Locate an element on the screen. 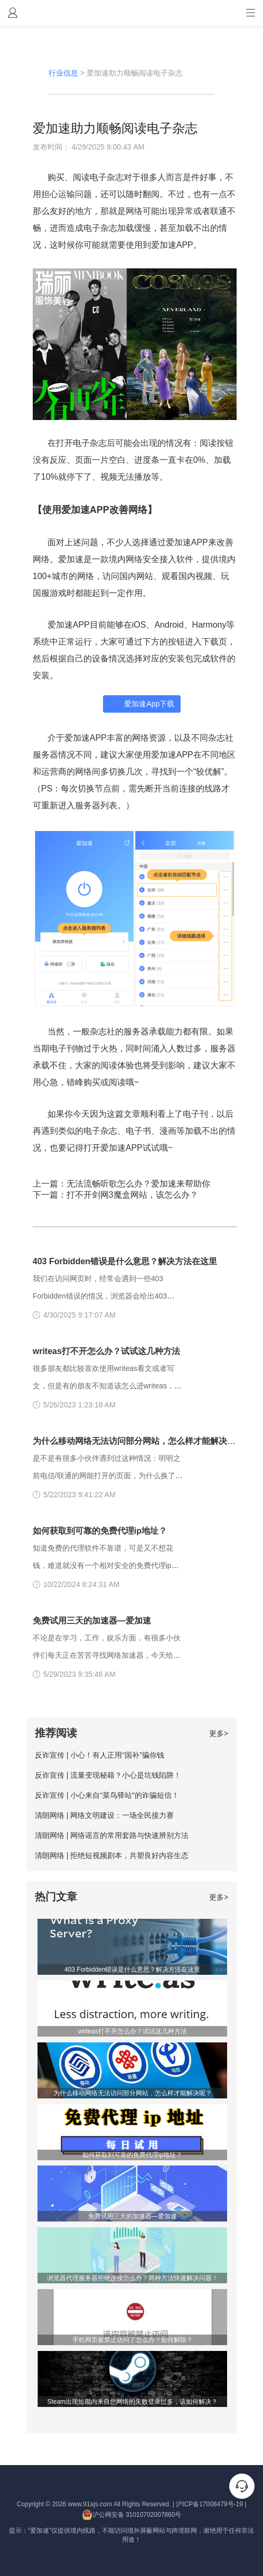 This screenshot has height=2576, width=263. 403 Forbidden错误是什么意思？解决方法在这里 is located at coordinates (125, 1261).